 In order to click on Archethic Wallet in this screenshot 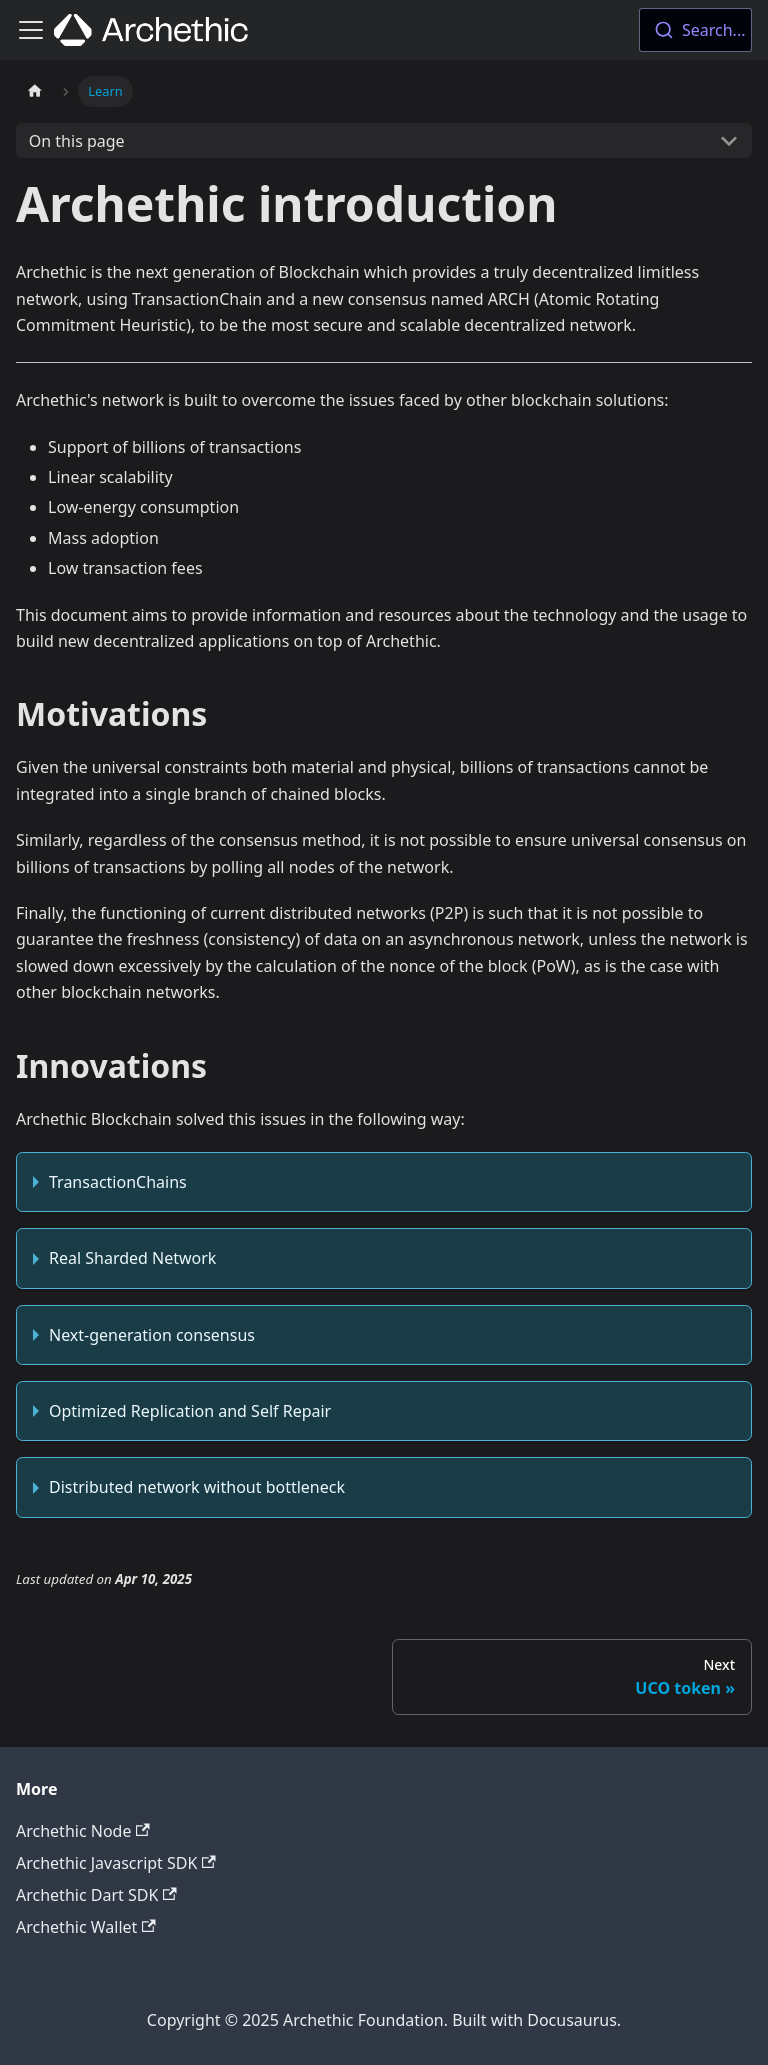, I will do `click(86, 1927)`.